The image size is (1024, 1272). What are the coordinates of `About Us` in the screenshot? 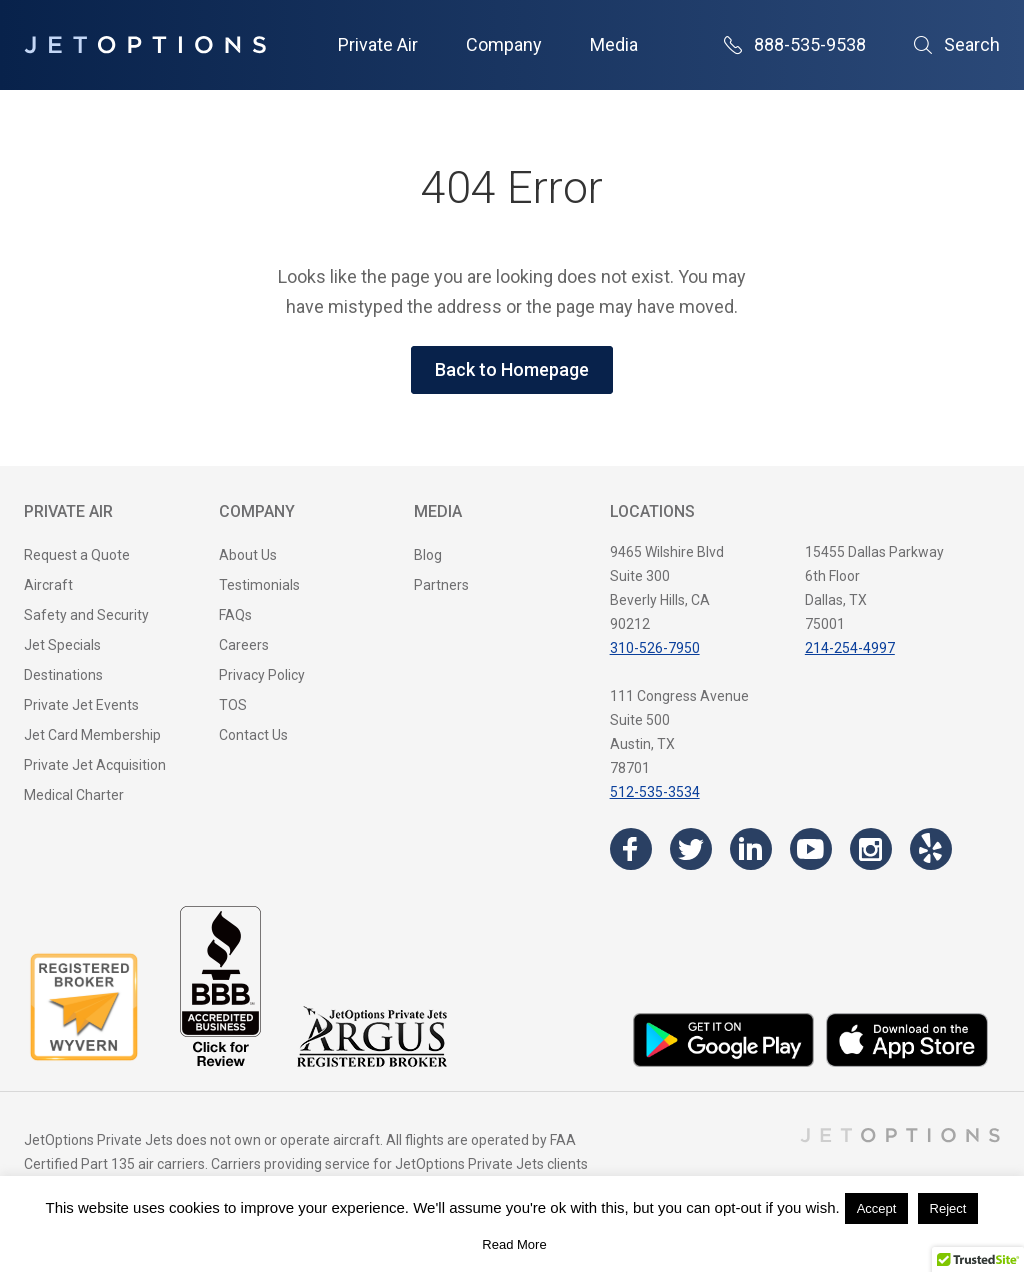 It's located at (248, 555).